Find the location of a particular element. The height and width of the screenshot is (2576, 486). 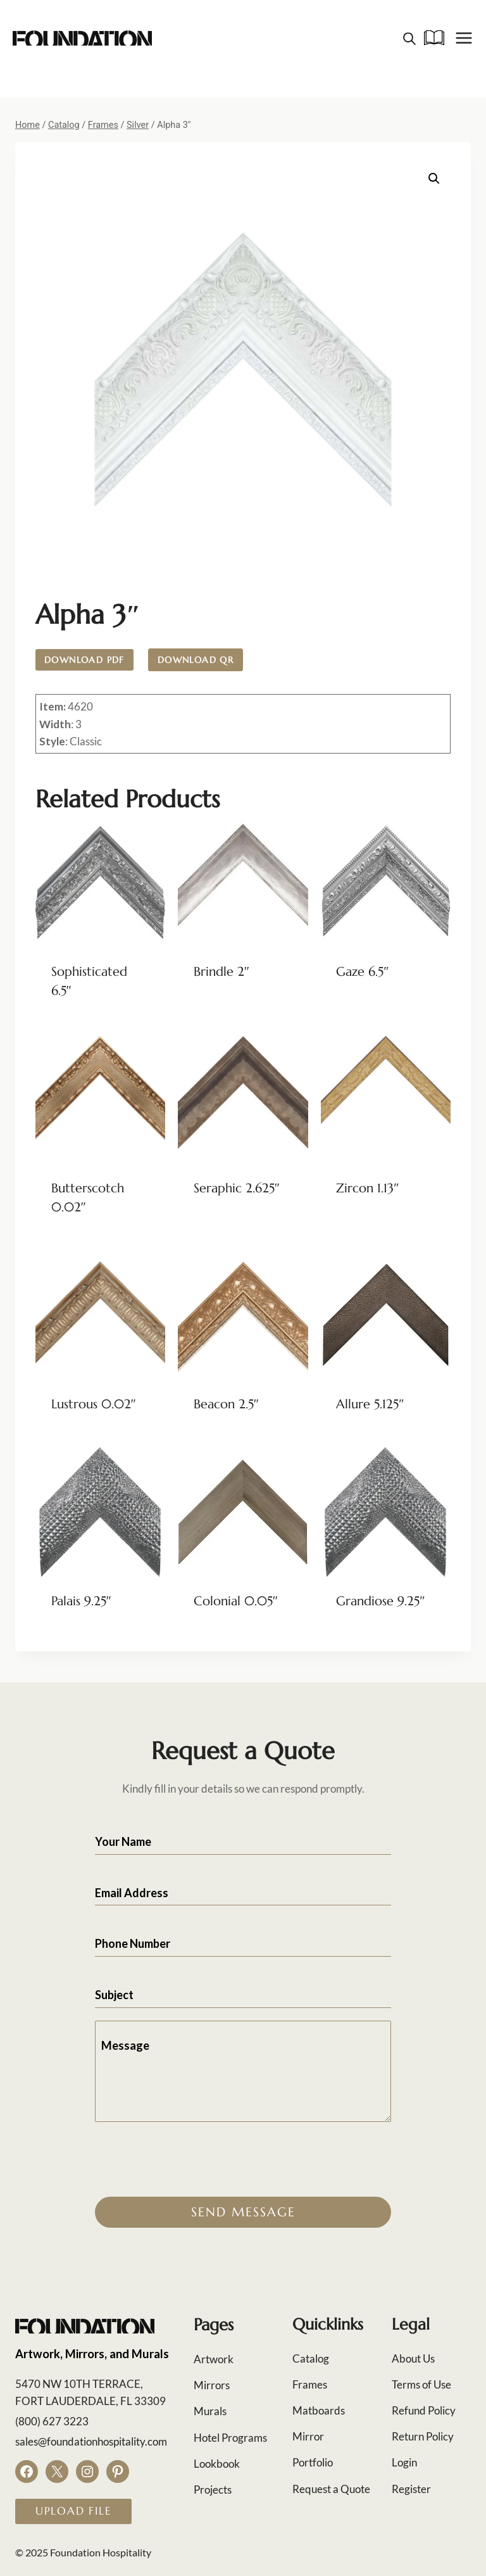

Hotel Programs is located at coordinates (230, 2437).